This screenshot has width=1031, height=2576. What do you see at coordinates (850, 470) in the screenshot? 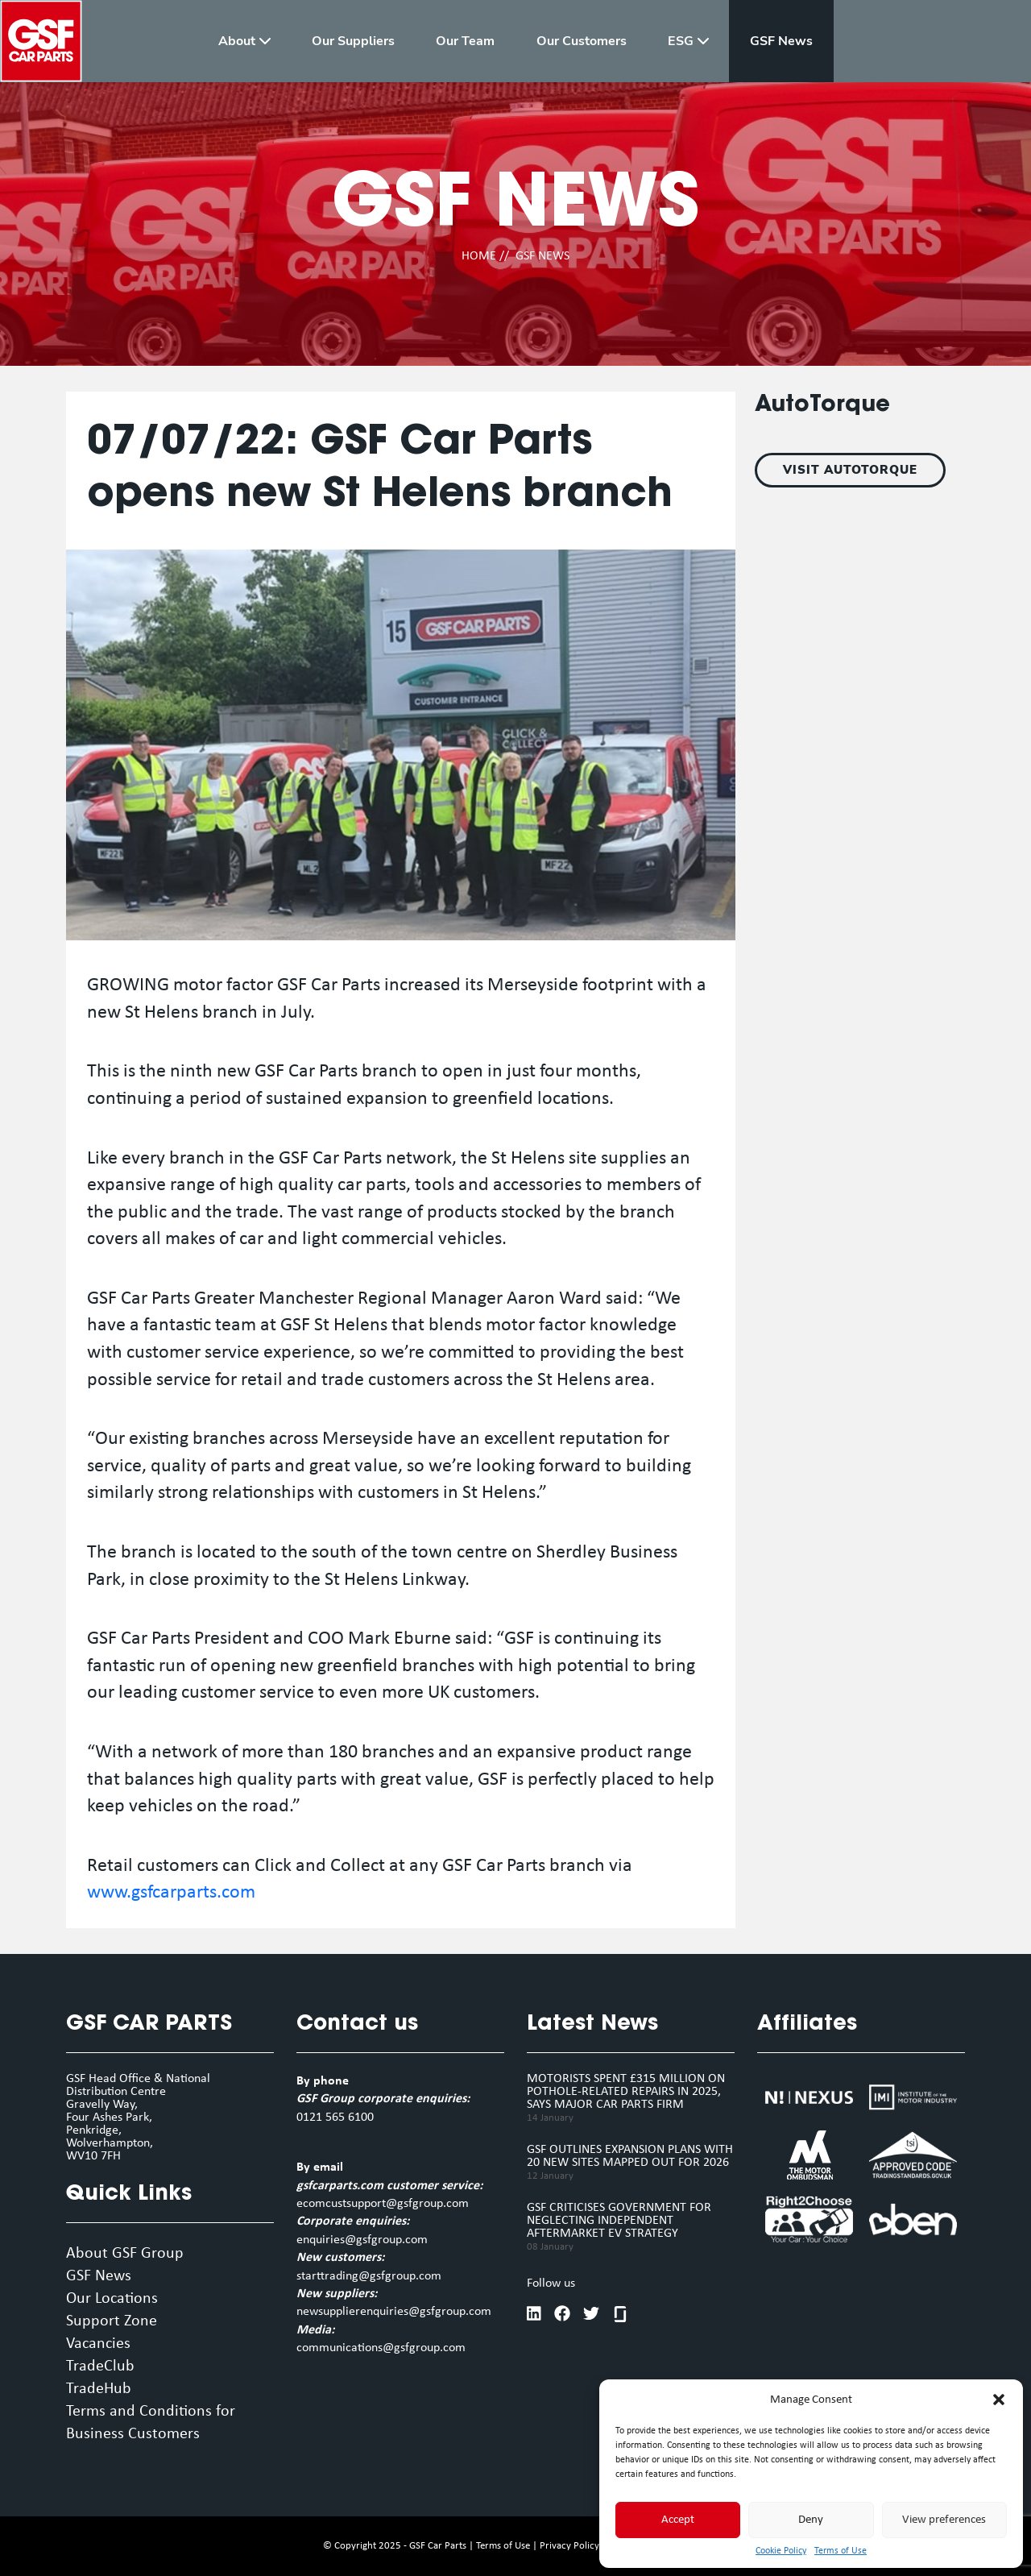
I see `VISIT AUTOTORQUE` at bounding box center [850, 470].